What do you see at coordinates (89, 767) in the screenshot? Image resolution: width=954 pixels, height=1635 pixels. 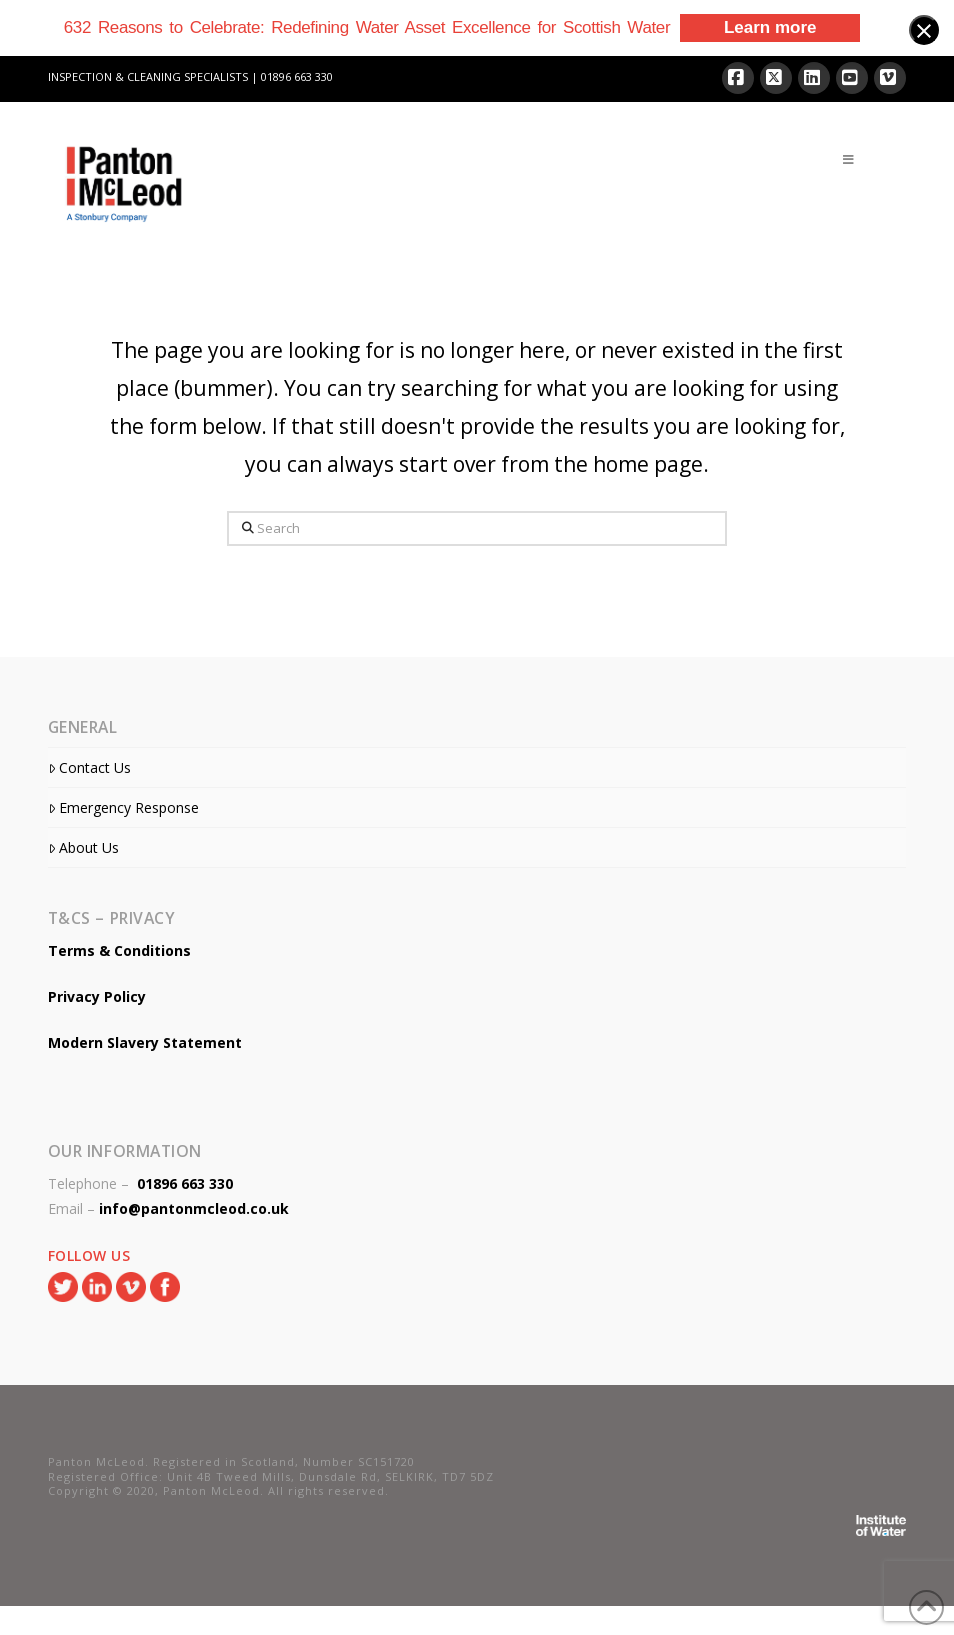 I see `Contact Us` at bounding box center [89, 767].